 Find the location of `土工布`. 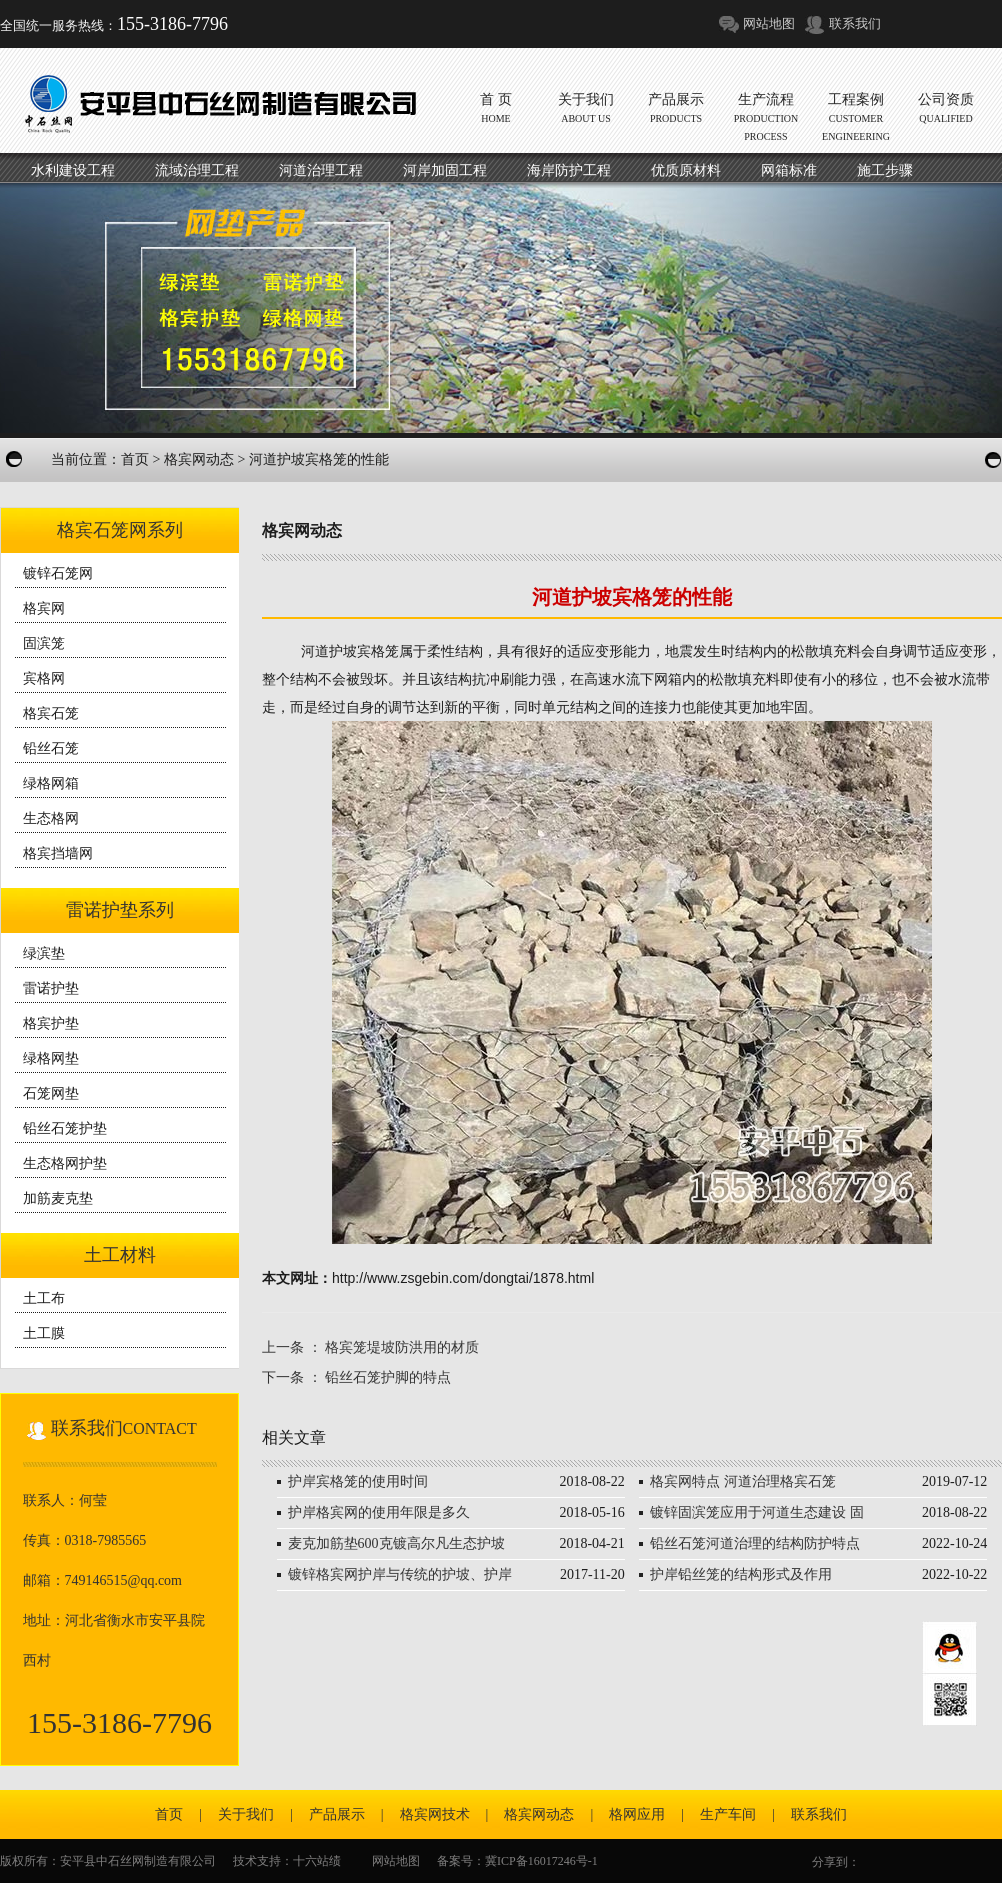

土工布 is located at coordinates (44, 1298).